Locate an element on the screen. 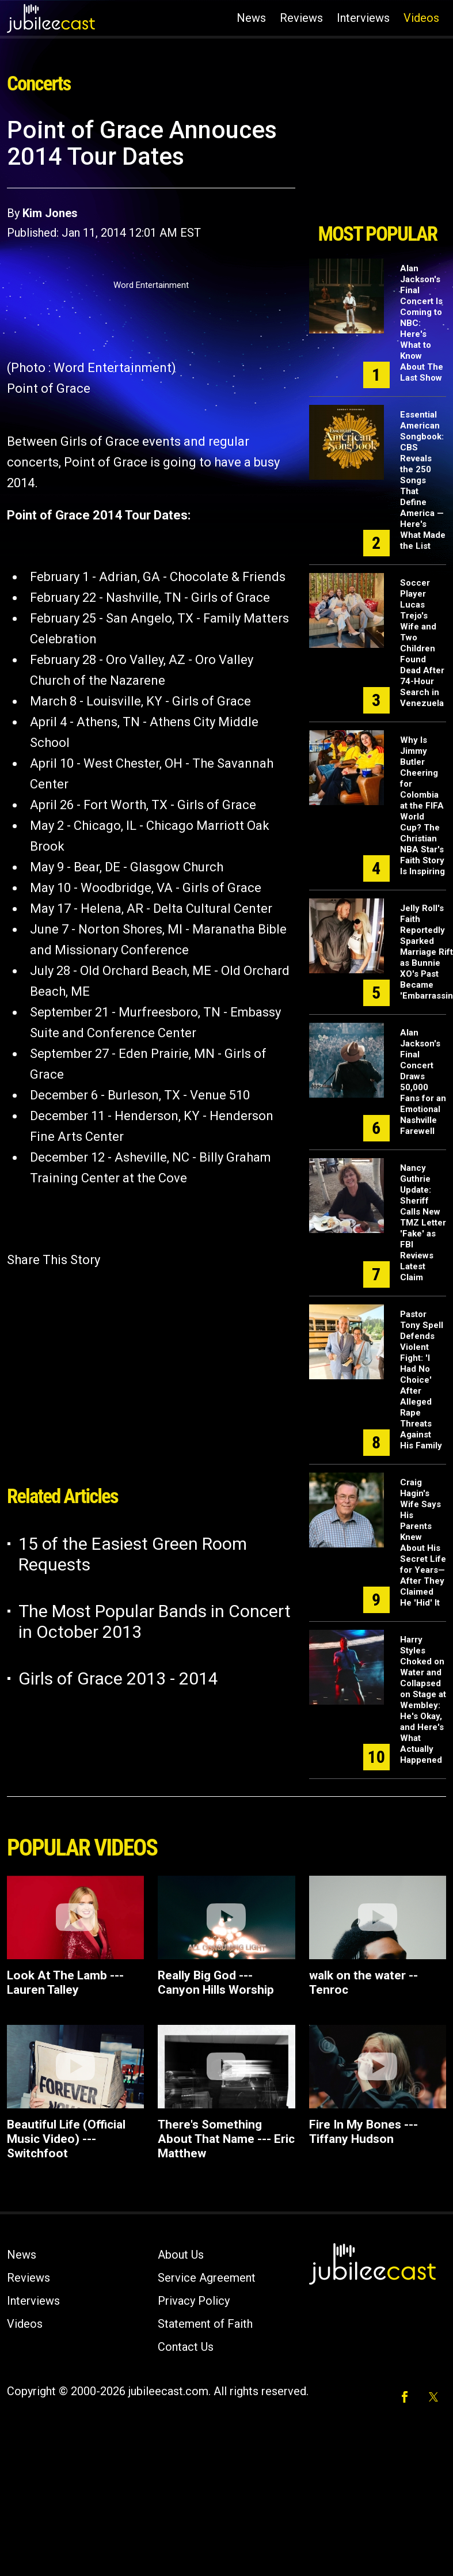 The image size is (453, 2576). There's Something About That Name --- Eric Matthew is located at coordinates (226, 2139).